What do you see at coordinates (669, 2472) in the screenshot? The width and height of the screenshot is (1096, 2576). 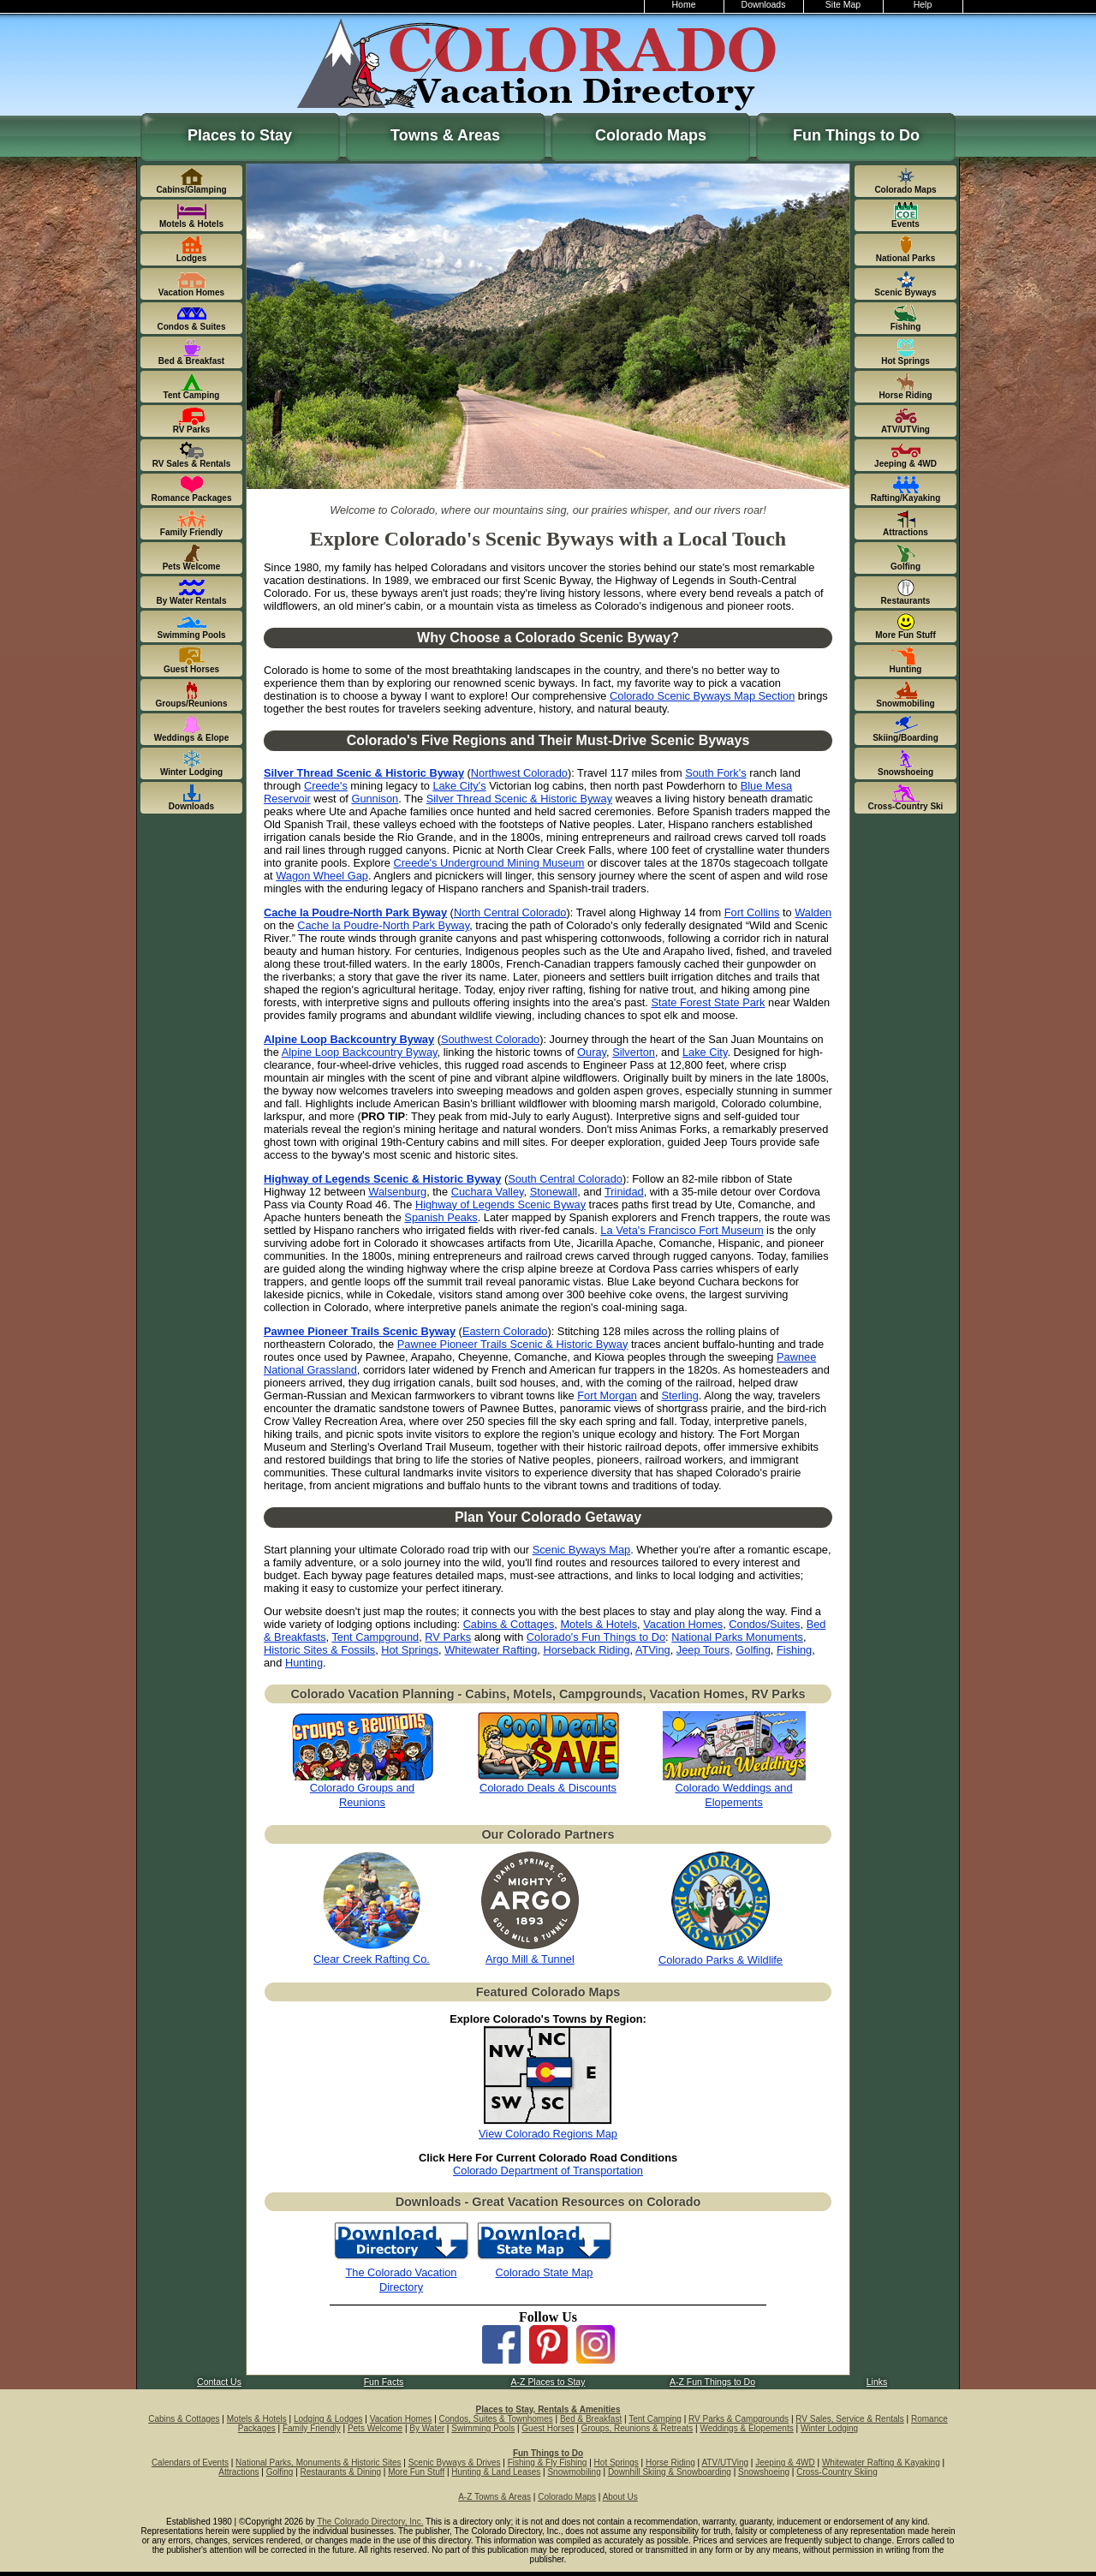 I see `Downhill Skiing & Snowboarding` at bounding box center [669, 2472].